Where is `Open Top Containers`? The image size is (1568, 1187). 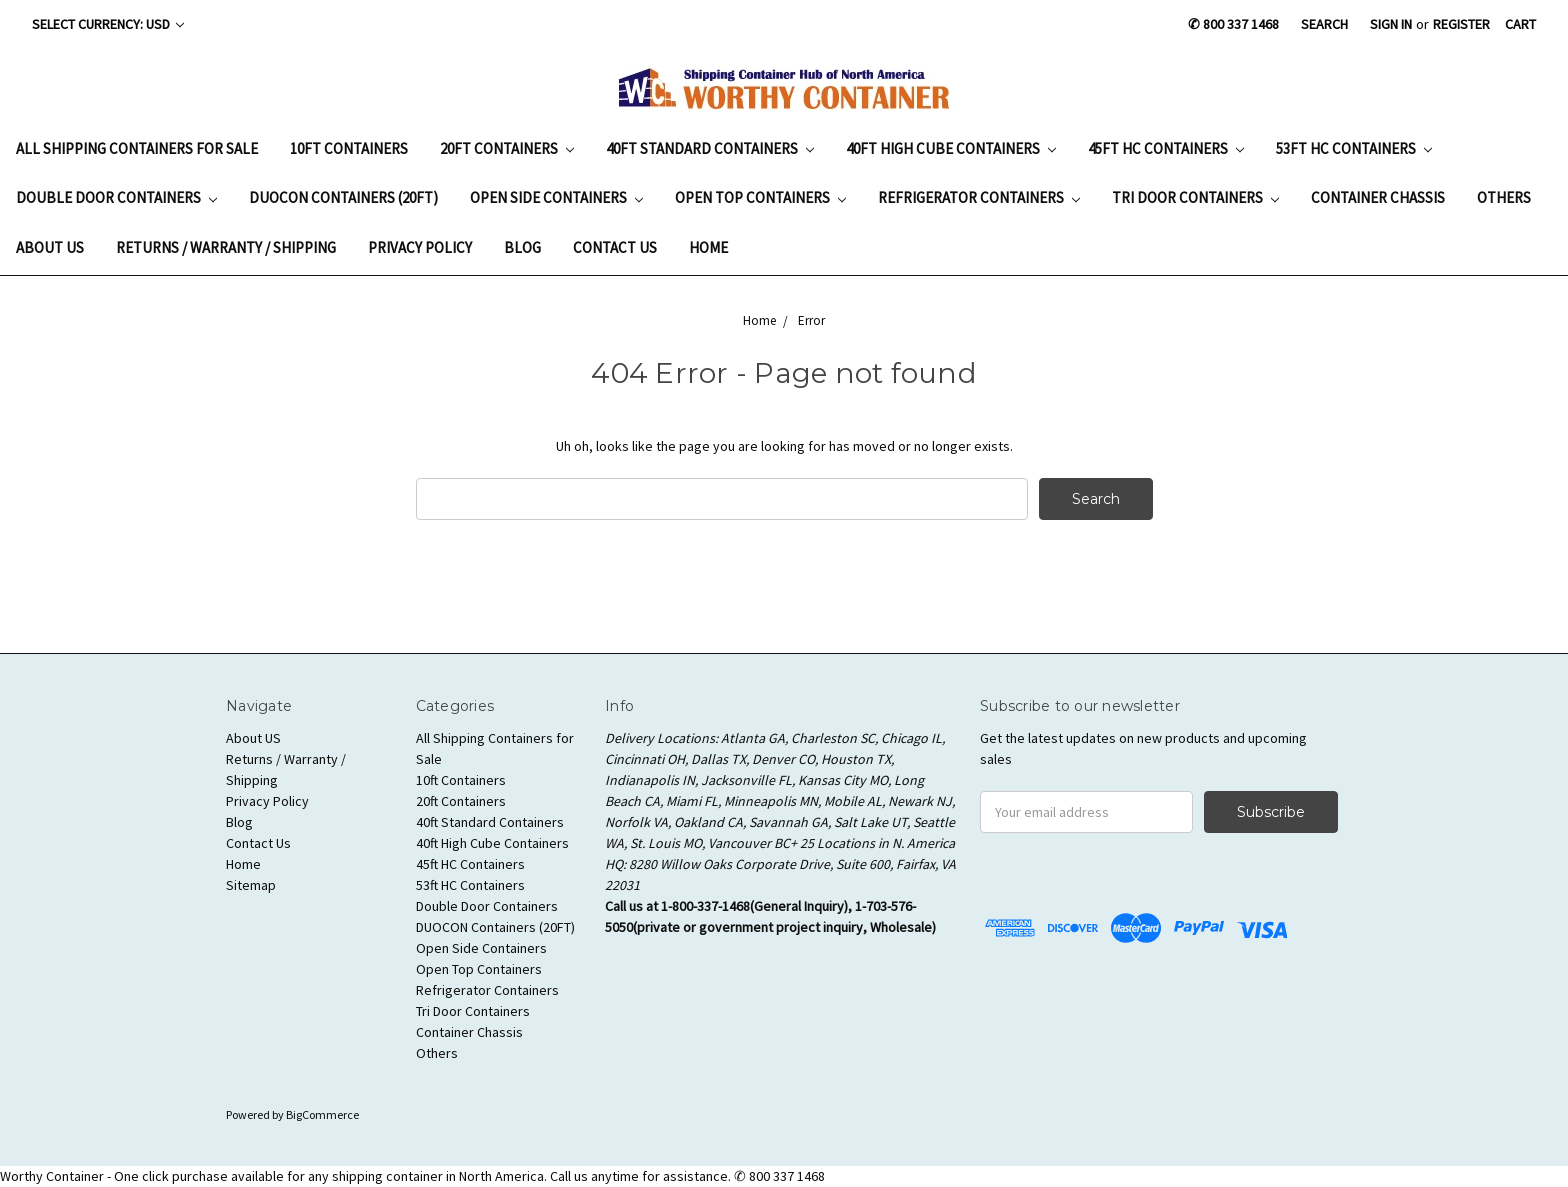
Open Top Containers is located at coordinates (760, 197).